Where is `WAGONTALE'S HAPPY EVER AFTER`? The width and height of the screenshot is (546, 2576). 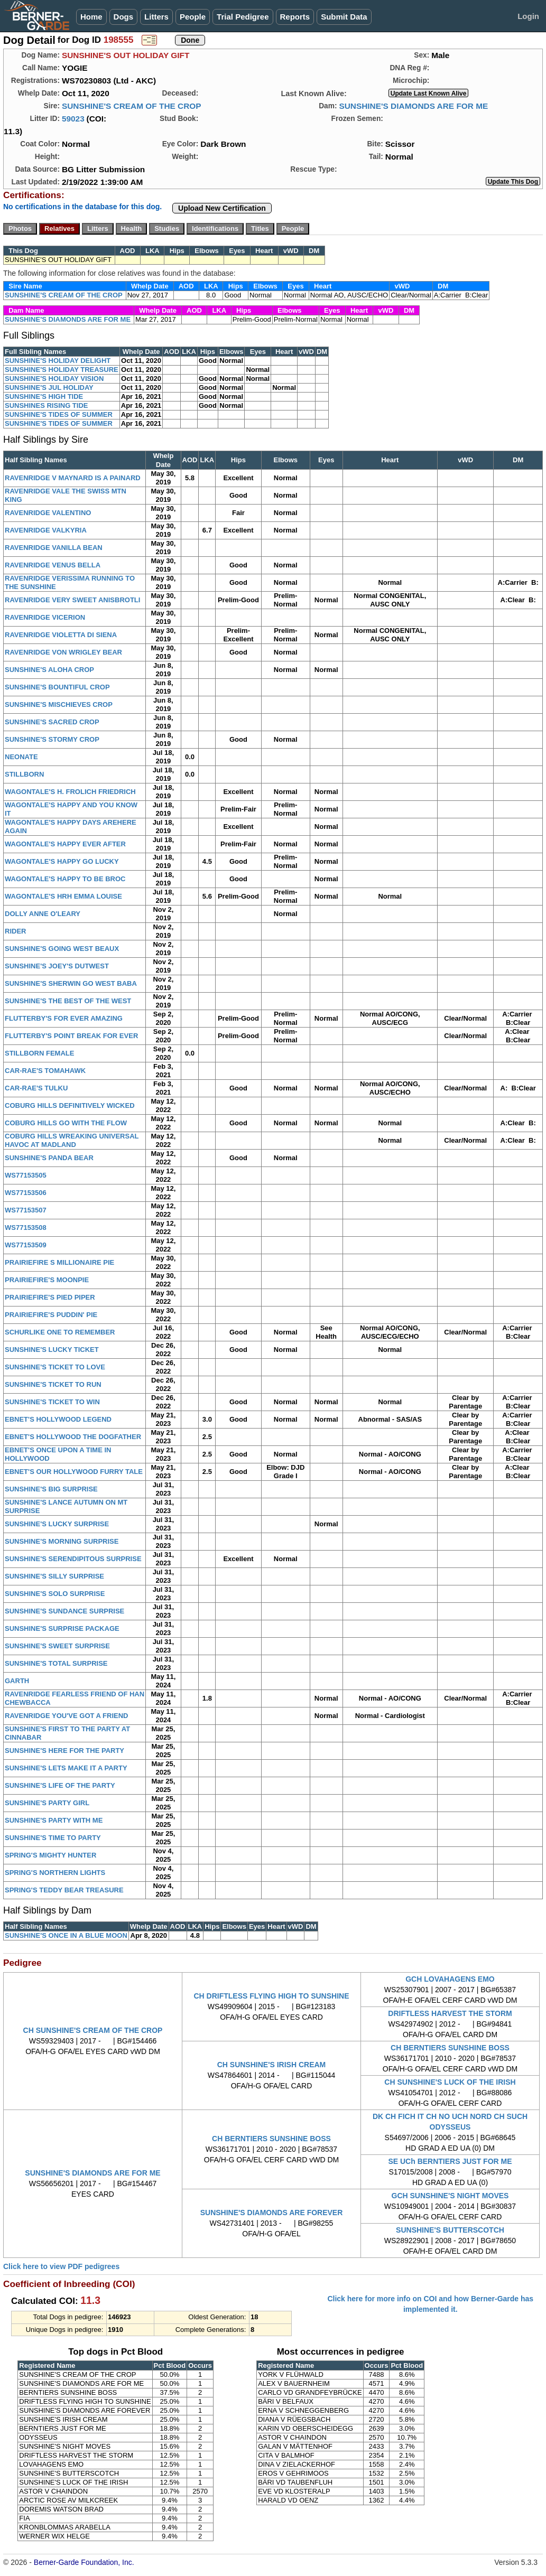 WAGONTALE'S HAPPY EVER AFTER is located at coordinates (65, 844).